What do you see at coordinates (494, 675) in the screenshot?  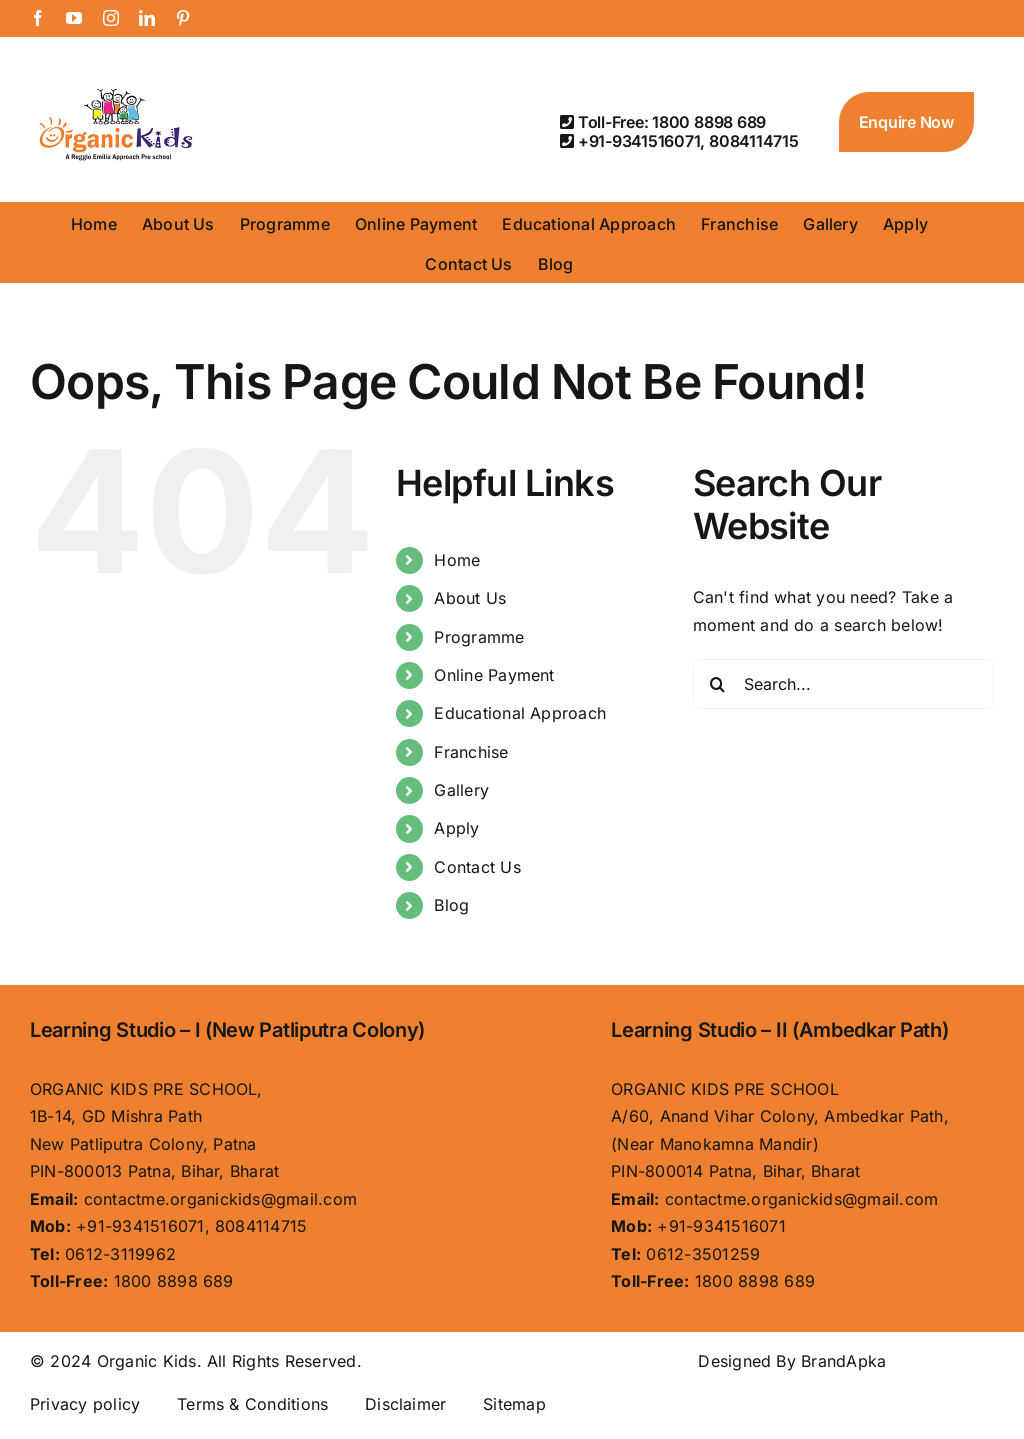 I see `Online Payment` at bounding box center [494, 675].